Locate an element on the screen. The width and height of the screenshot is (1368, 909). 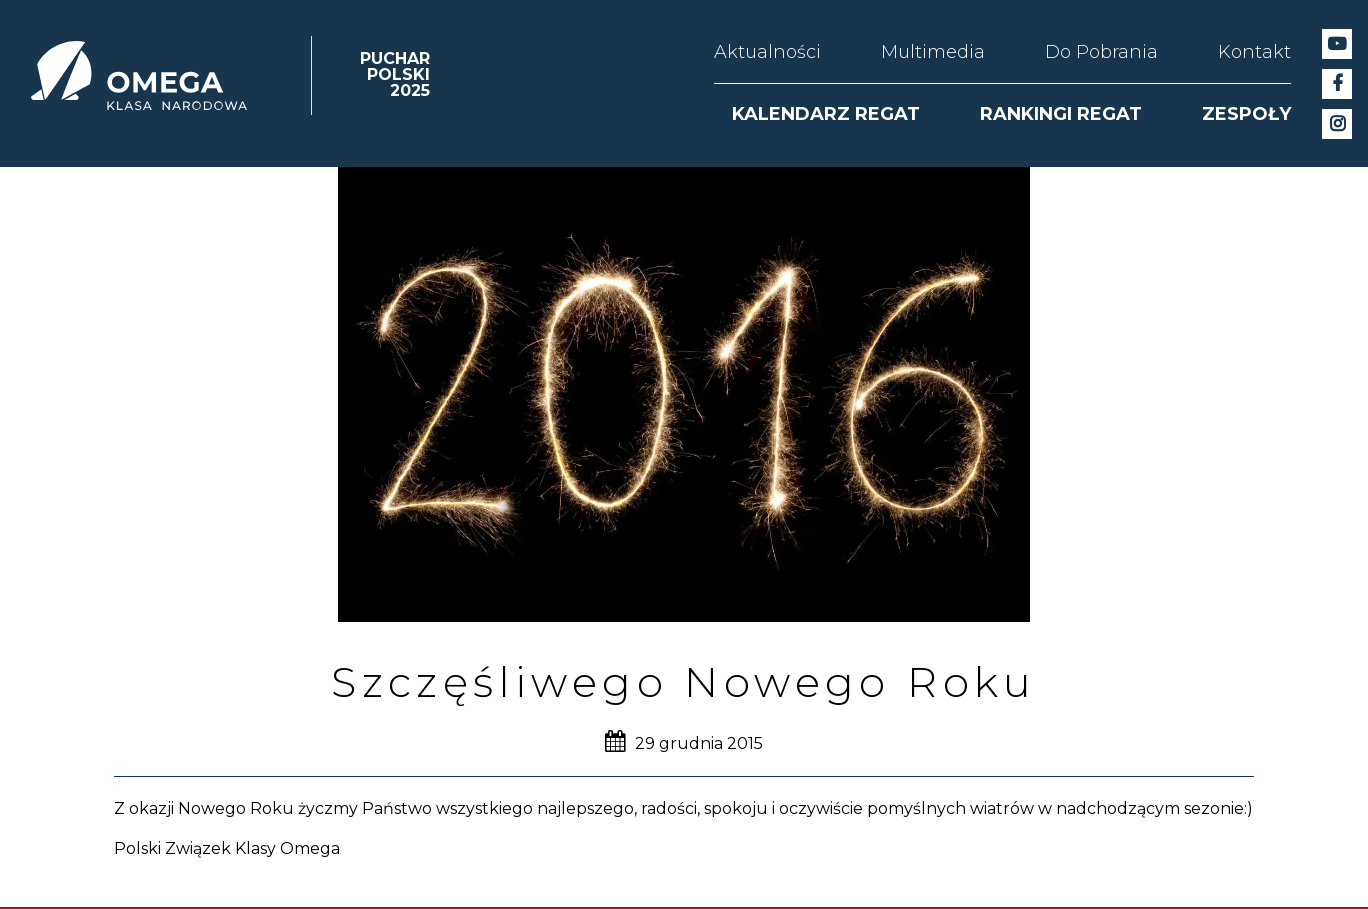
Aktualności is located at coordinates (767, 52).